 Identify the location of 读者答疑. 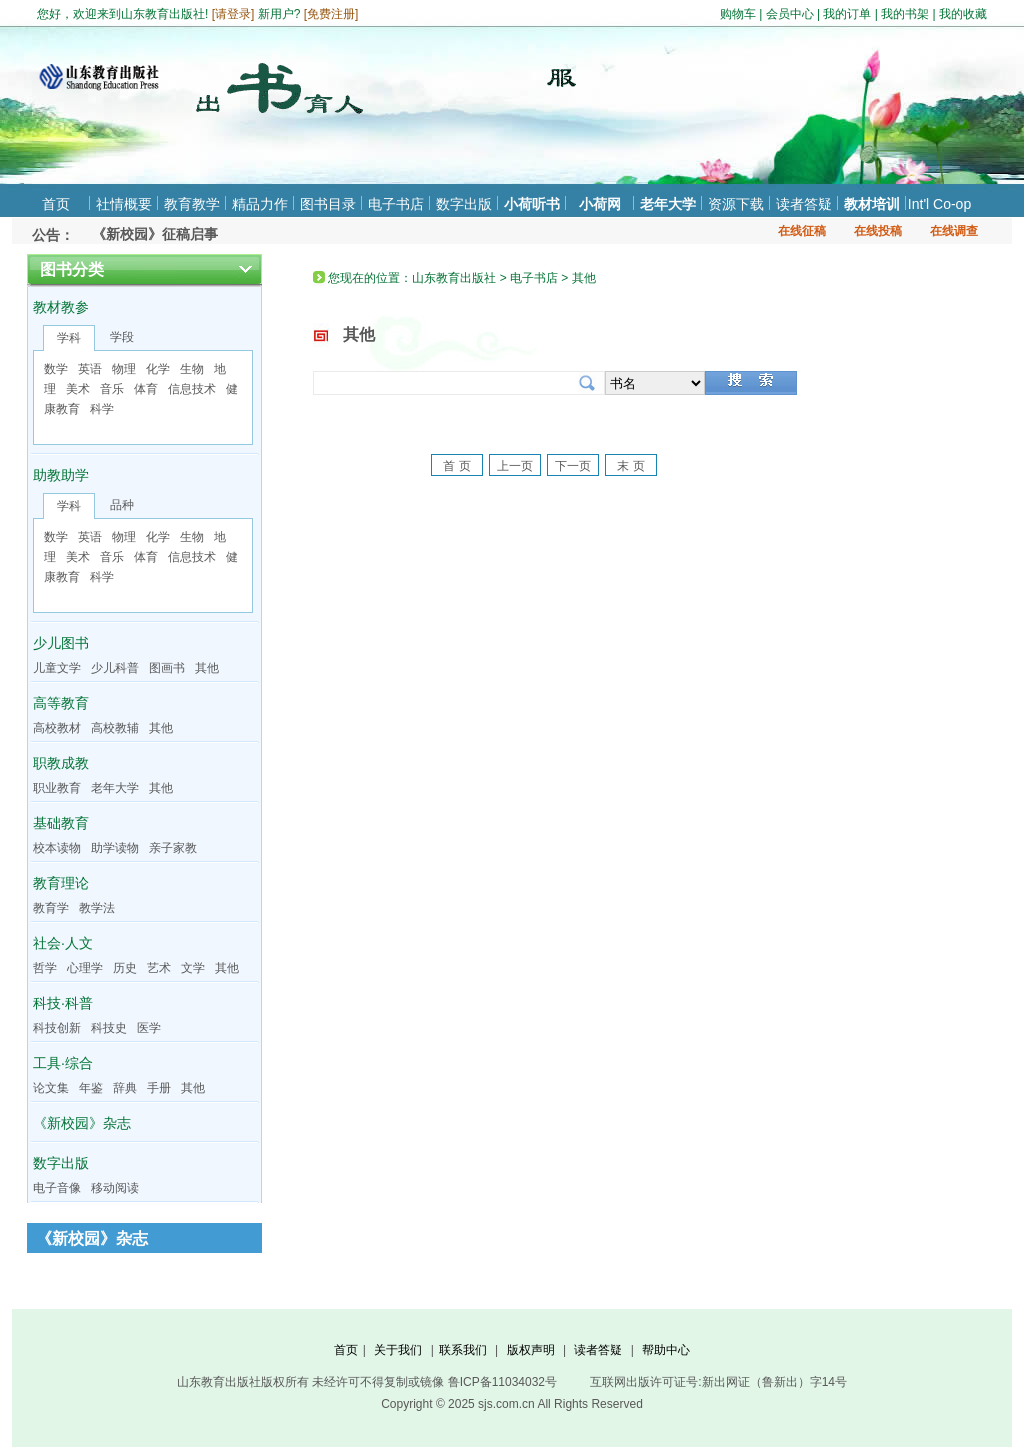
(804, 204).